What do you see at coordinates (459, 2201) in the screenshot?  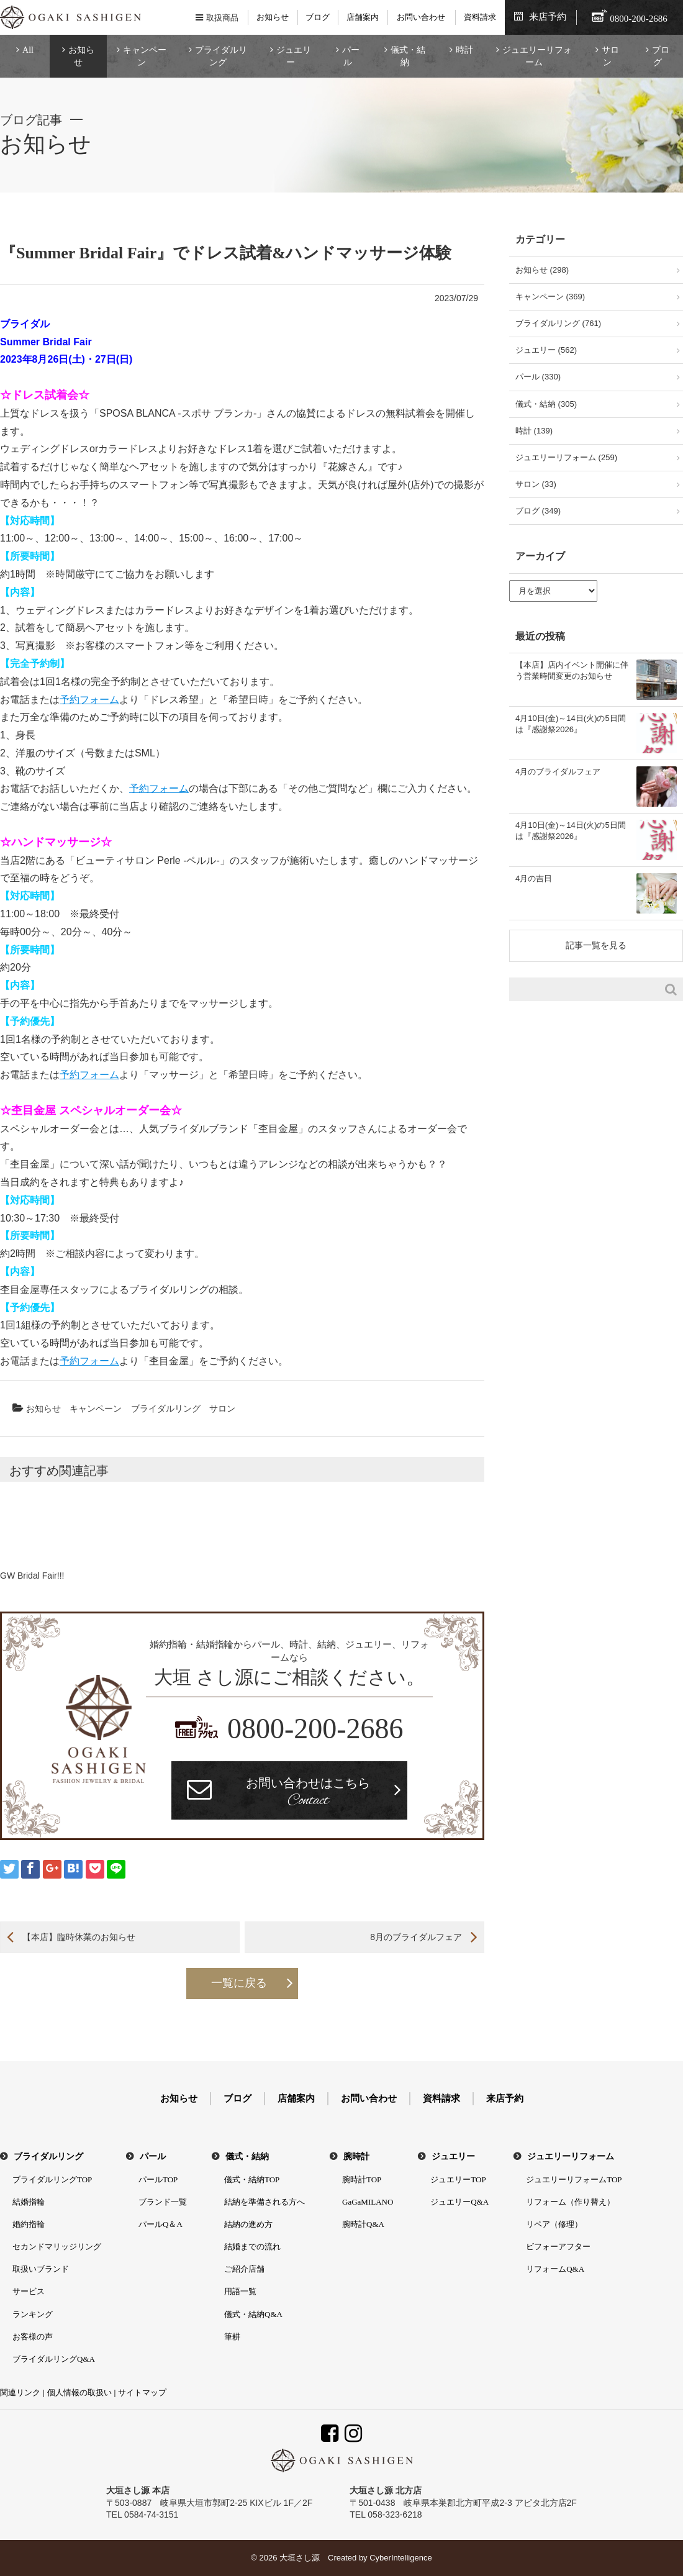 I see `ジュエリーQ&A` at bounding box center [459, 2201].